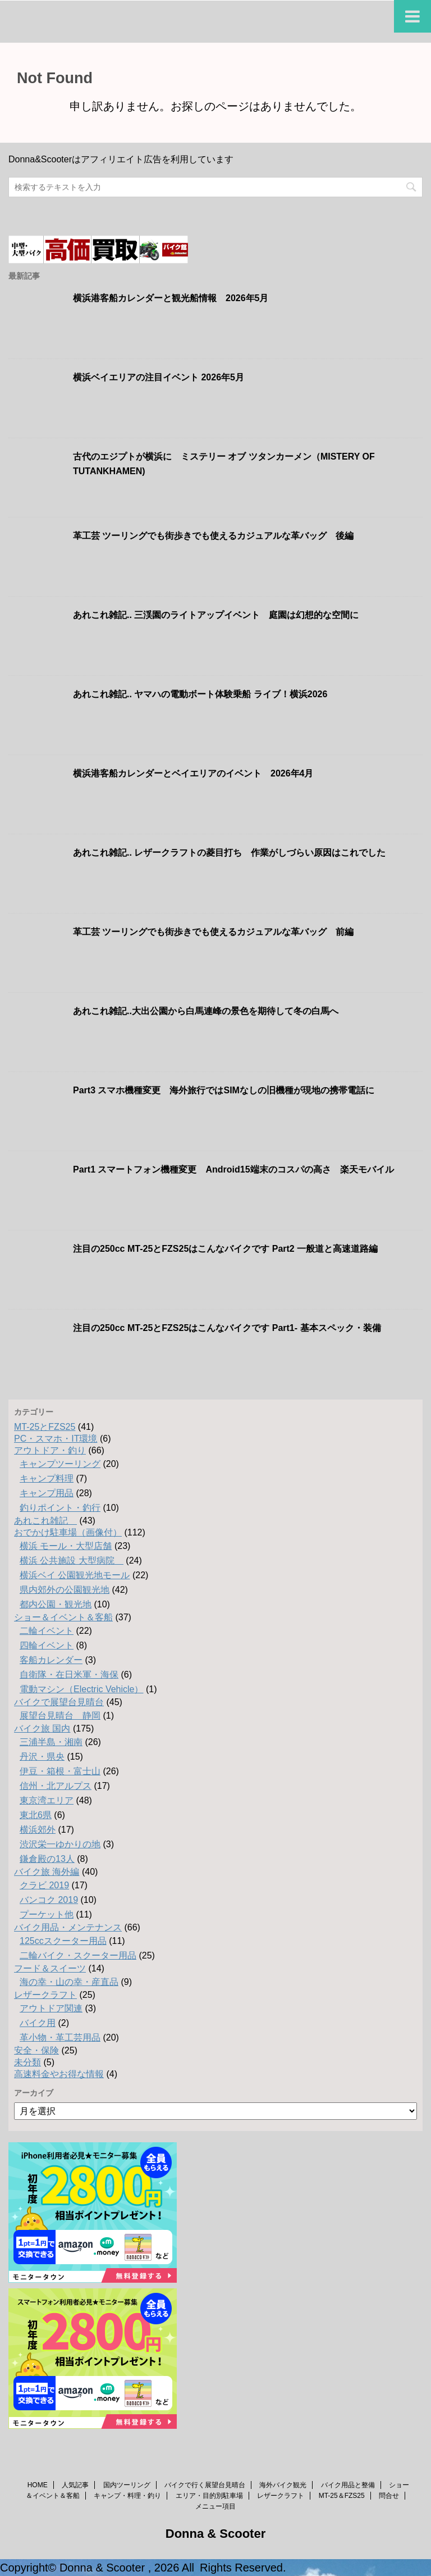 Image resolution: width=431 pixels, height=2576 pixels. I want to click on 二輪バイク・スクーター用品, so click(78, 1955).